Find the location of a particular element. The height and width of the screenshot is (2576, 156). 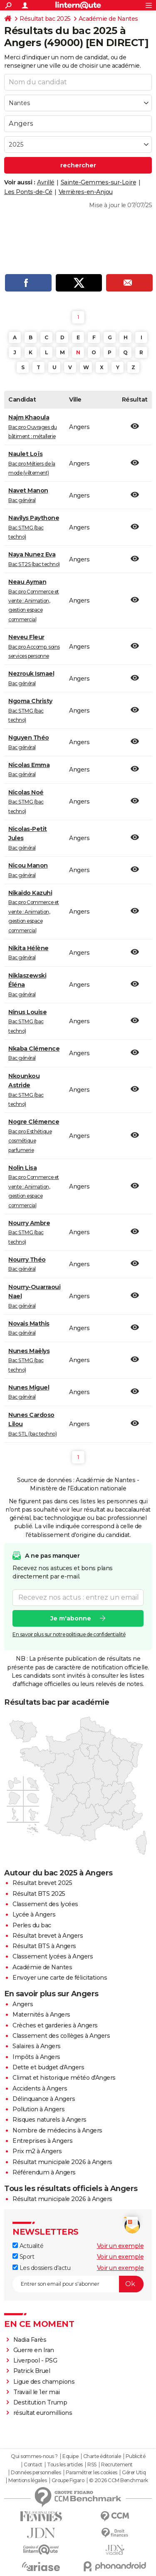

Délinquance à Angers is located at coordinates (43, 2099).